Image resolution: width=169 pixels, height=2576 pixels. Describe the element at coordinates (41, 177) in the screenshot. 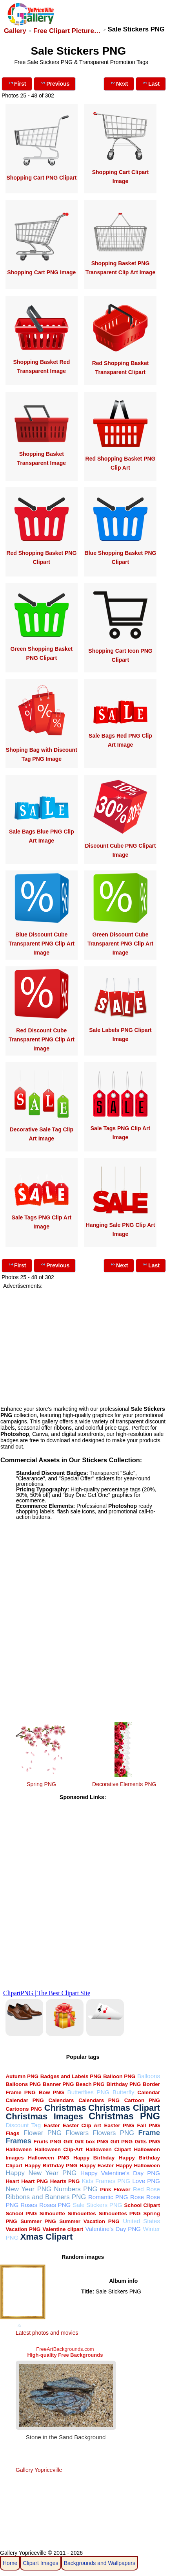

I see `Shopping Cart PNG Clipart` at that location.